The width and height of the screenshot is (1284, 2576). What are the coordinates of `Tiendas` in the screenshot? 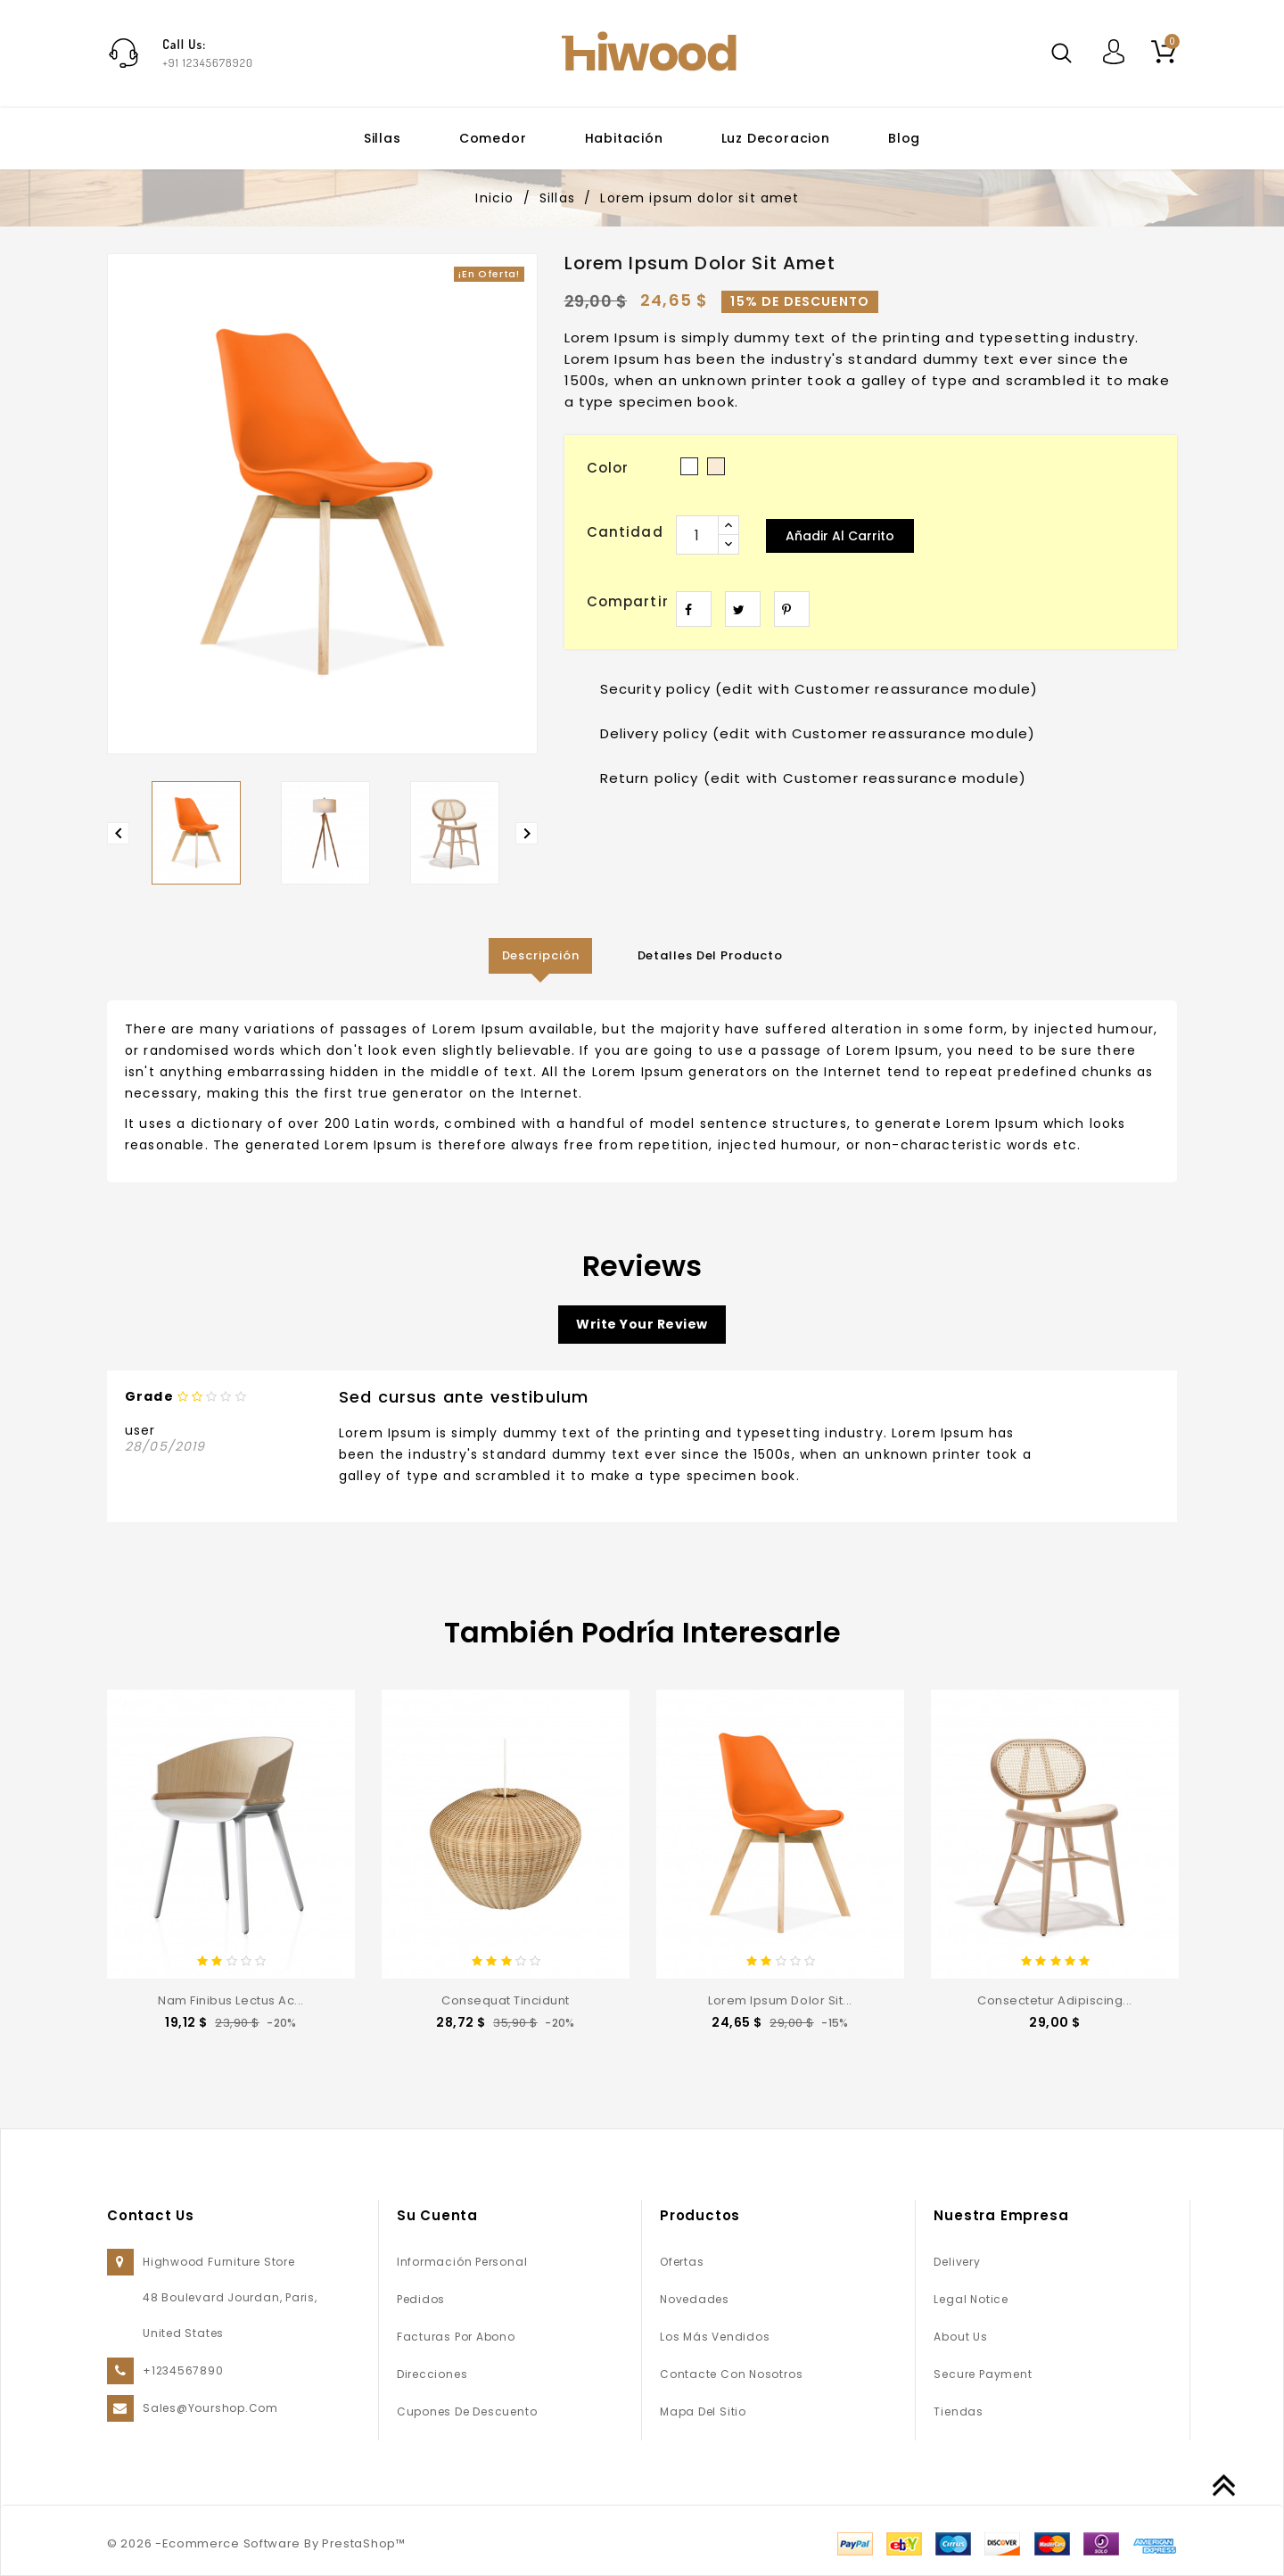 It's located at (958, 2411).